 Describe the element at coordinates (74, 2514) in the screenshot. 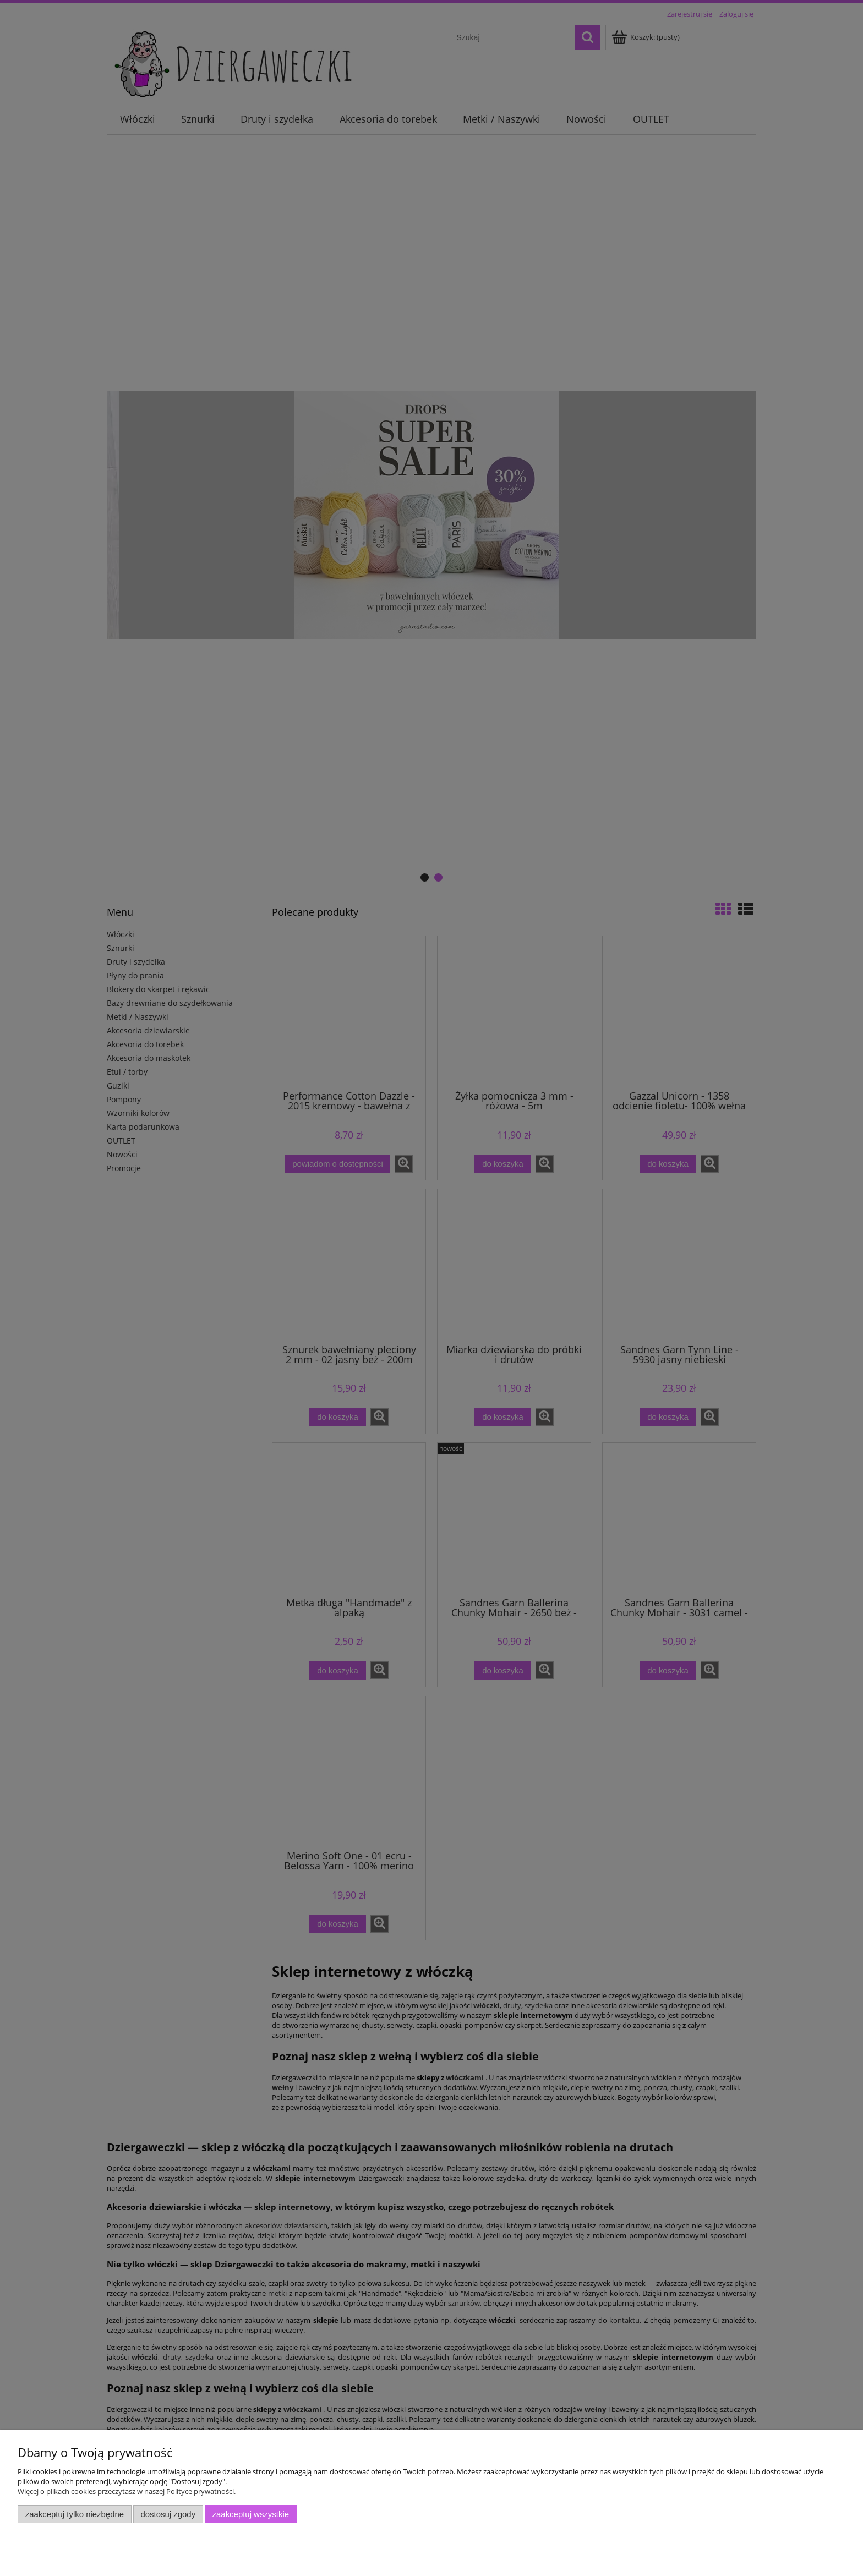

I see `Zaakceptuj tylko niezbędne` at that location.